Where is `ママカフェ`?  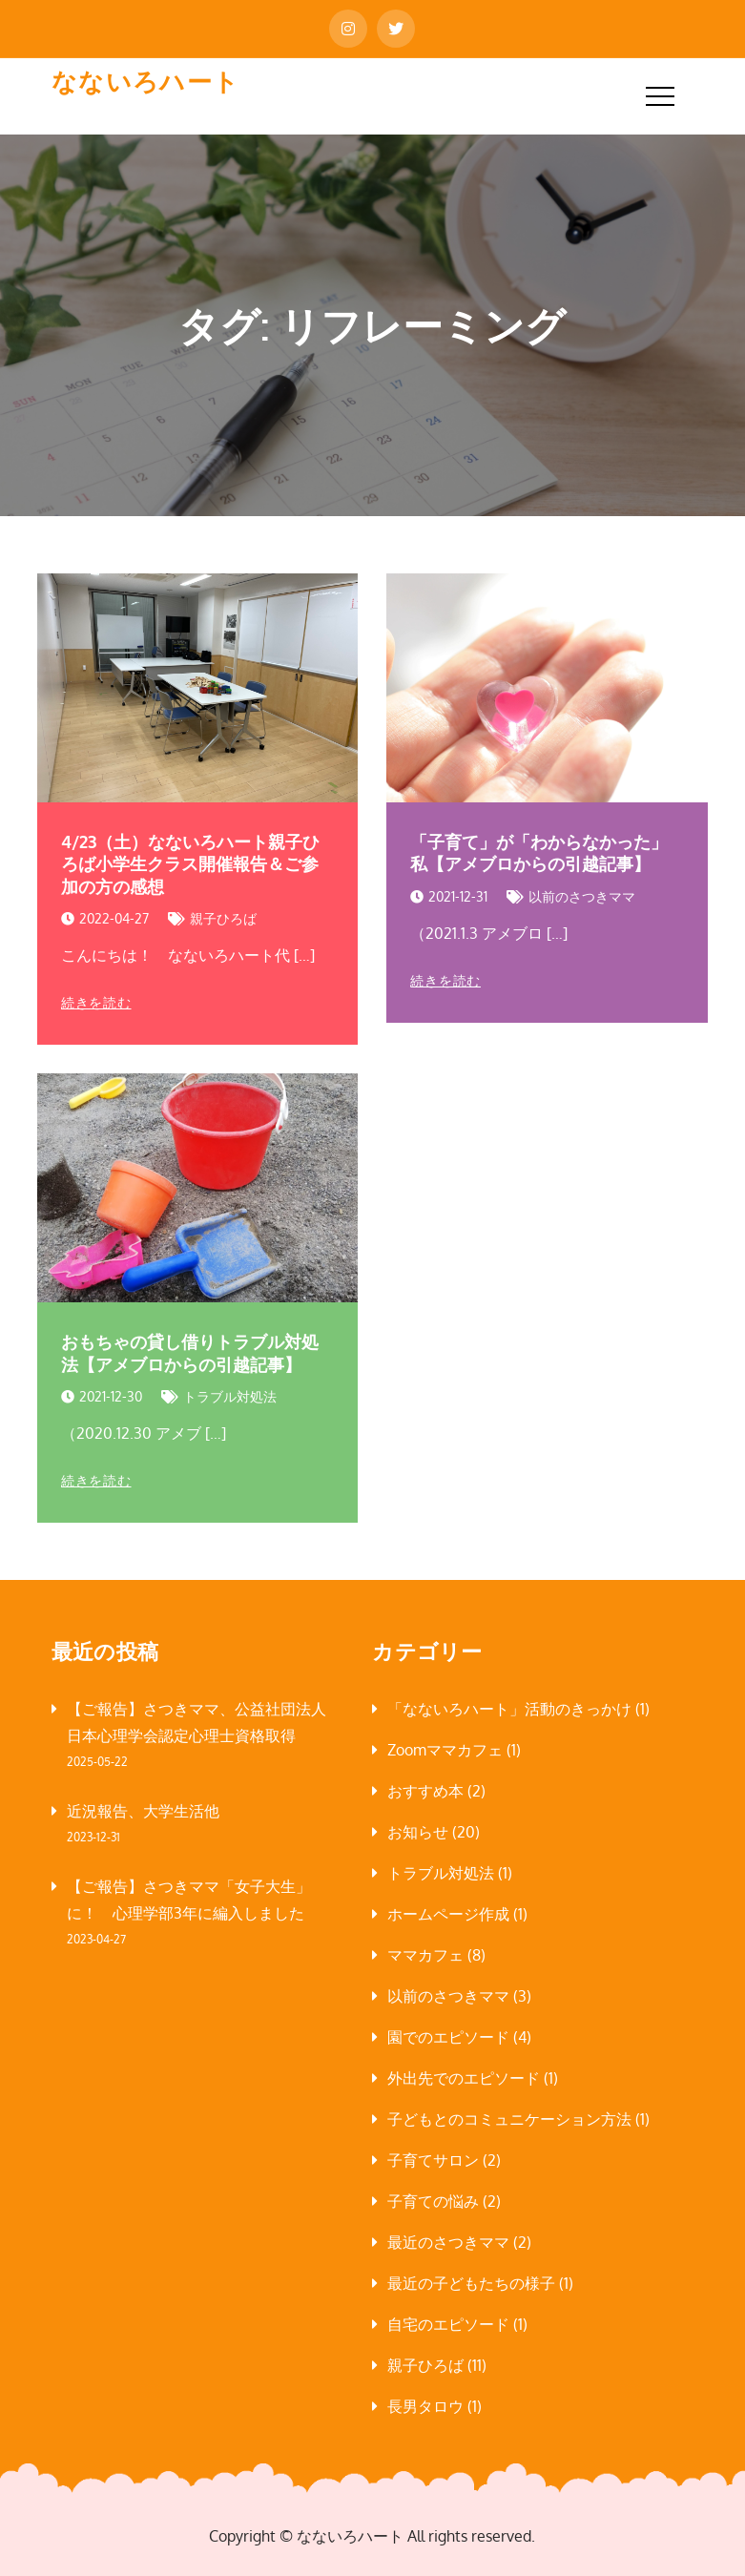 ママカフェ is located at coordinates (425, 1954).